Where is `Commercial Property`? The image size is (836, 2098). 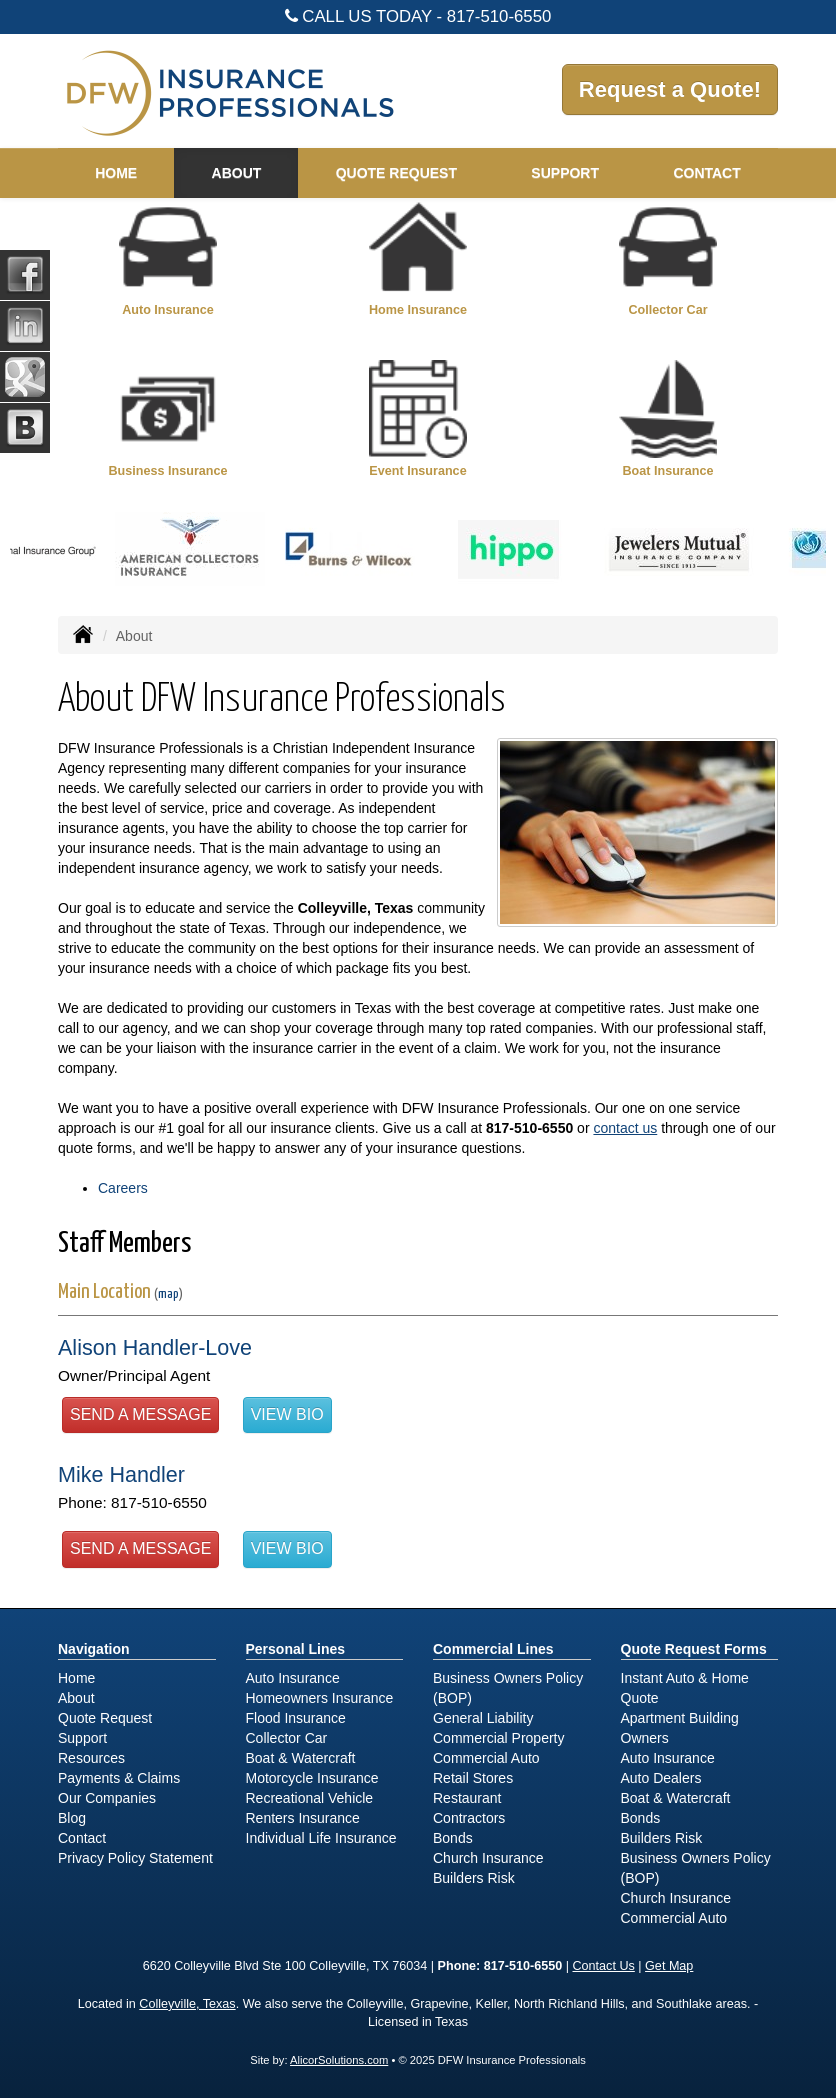 Commercial Property is located at coordinates (498, 1738).